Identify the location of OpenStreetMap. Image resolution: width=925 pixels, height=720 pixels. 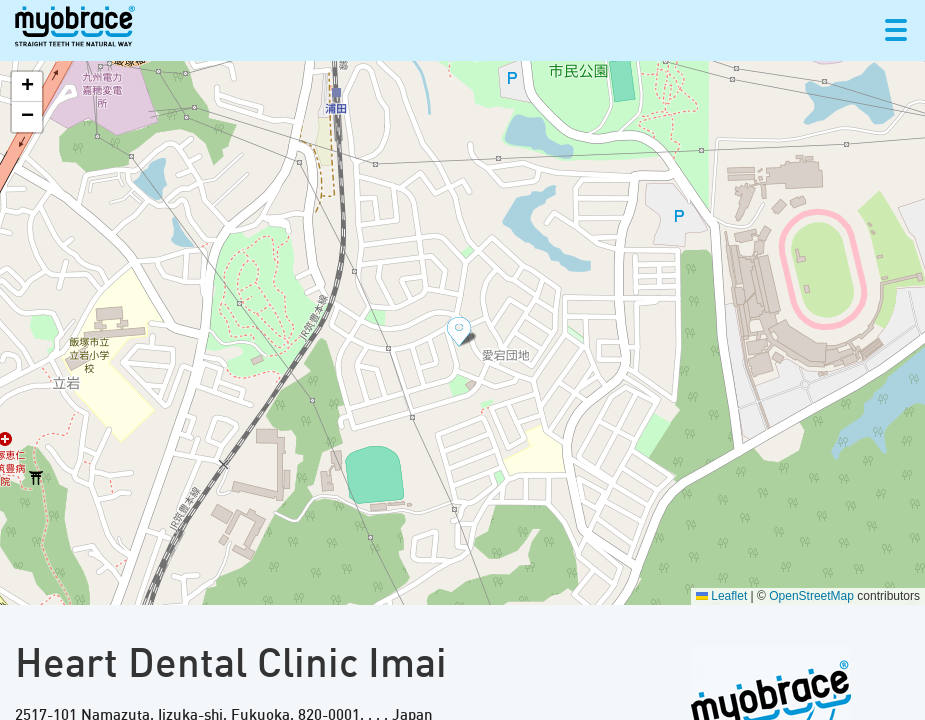
(811, 596).